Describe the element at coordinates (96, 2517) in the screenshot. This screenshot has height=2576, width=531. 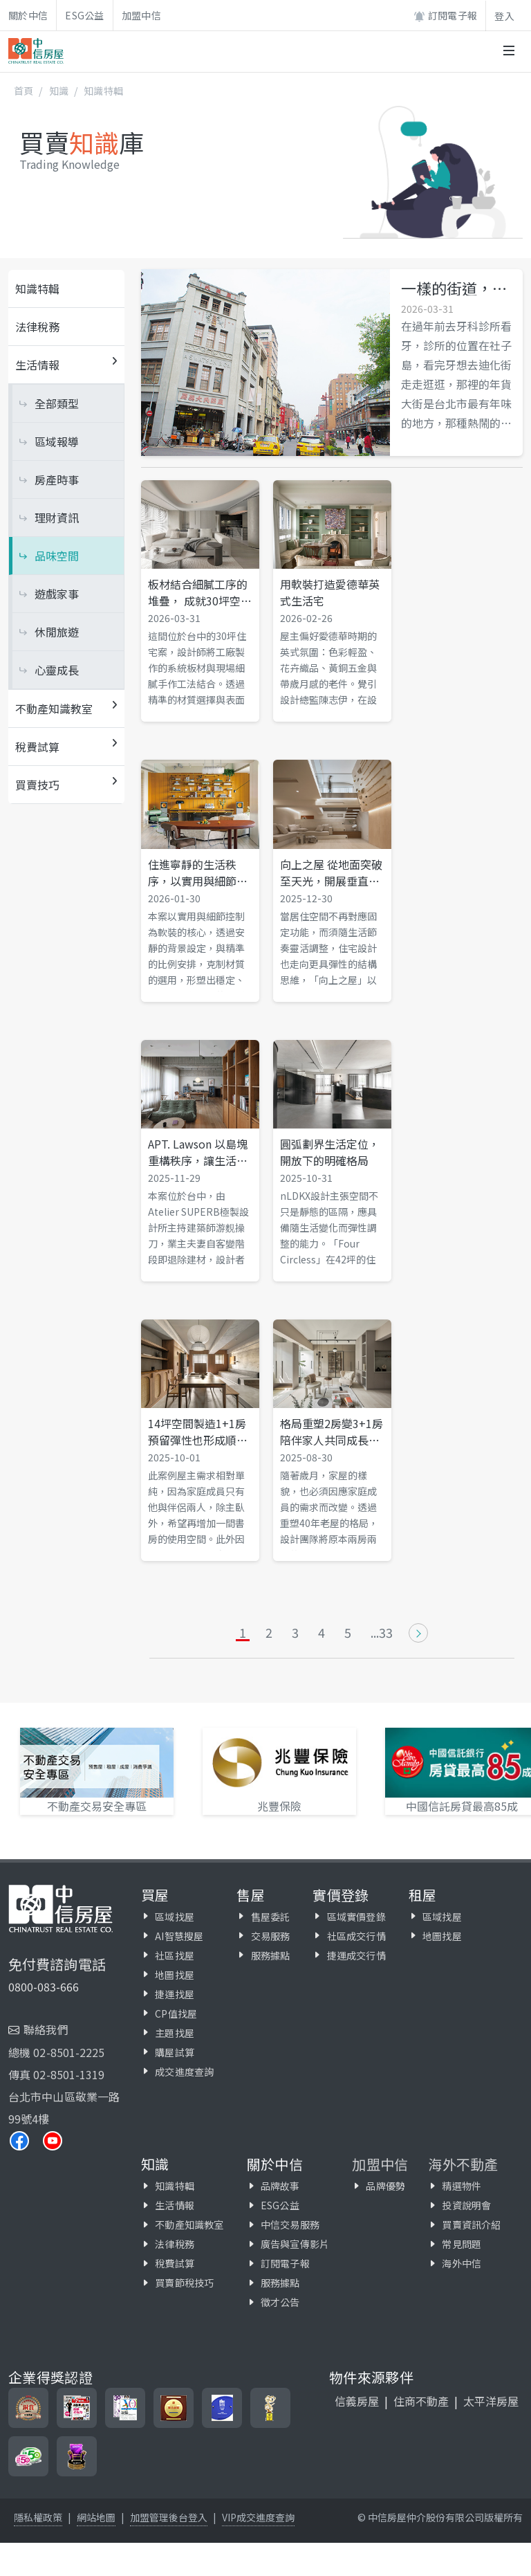
I see `網站地圖` at that location.